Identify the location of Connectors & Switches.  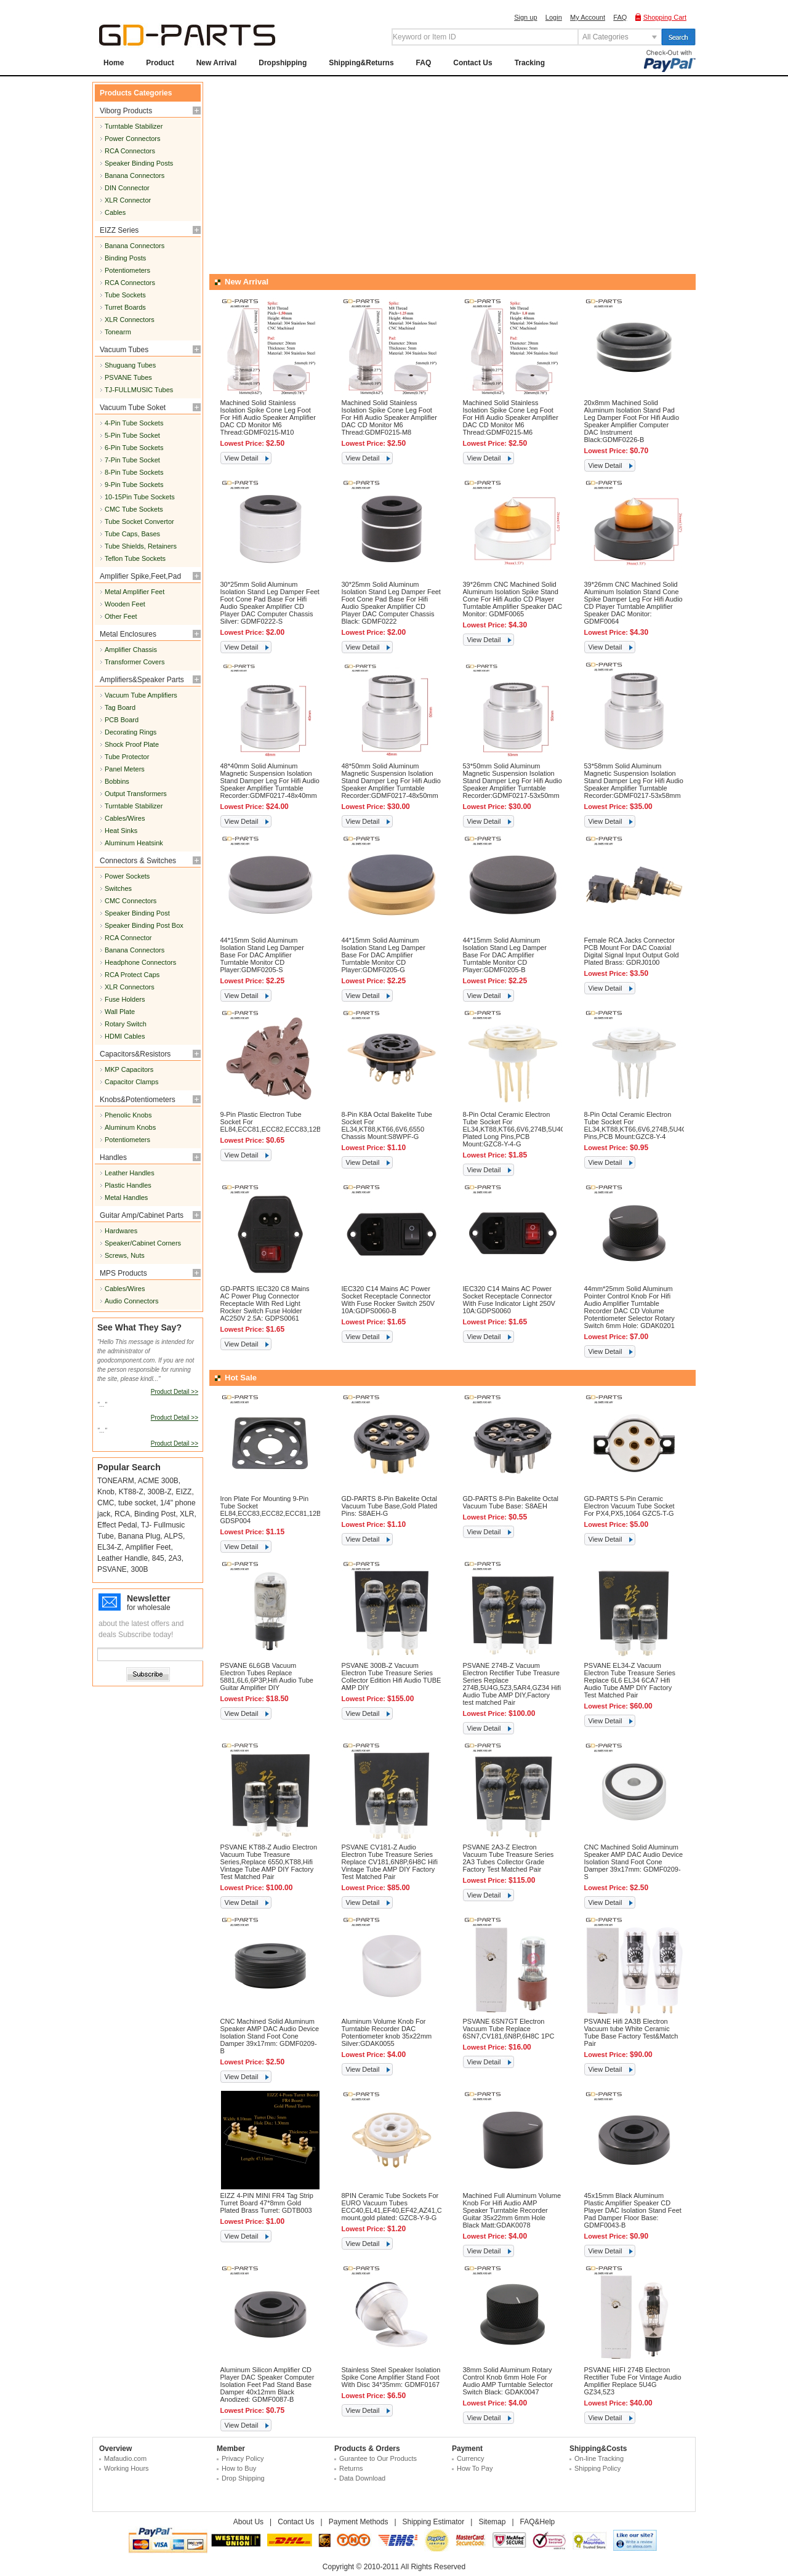
(138, 860).